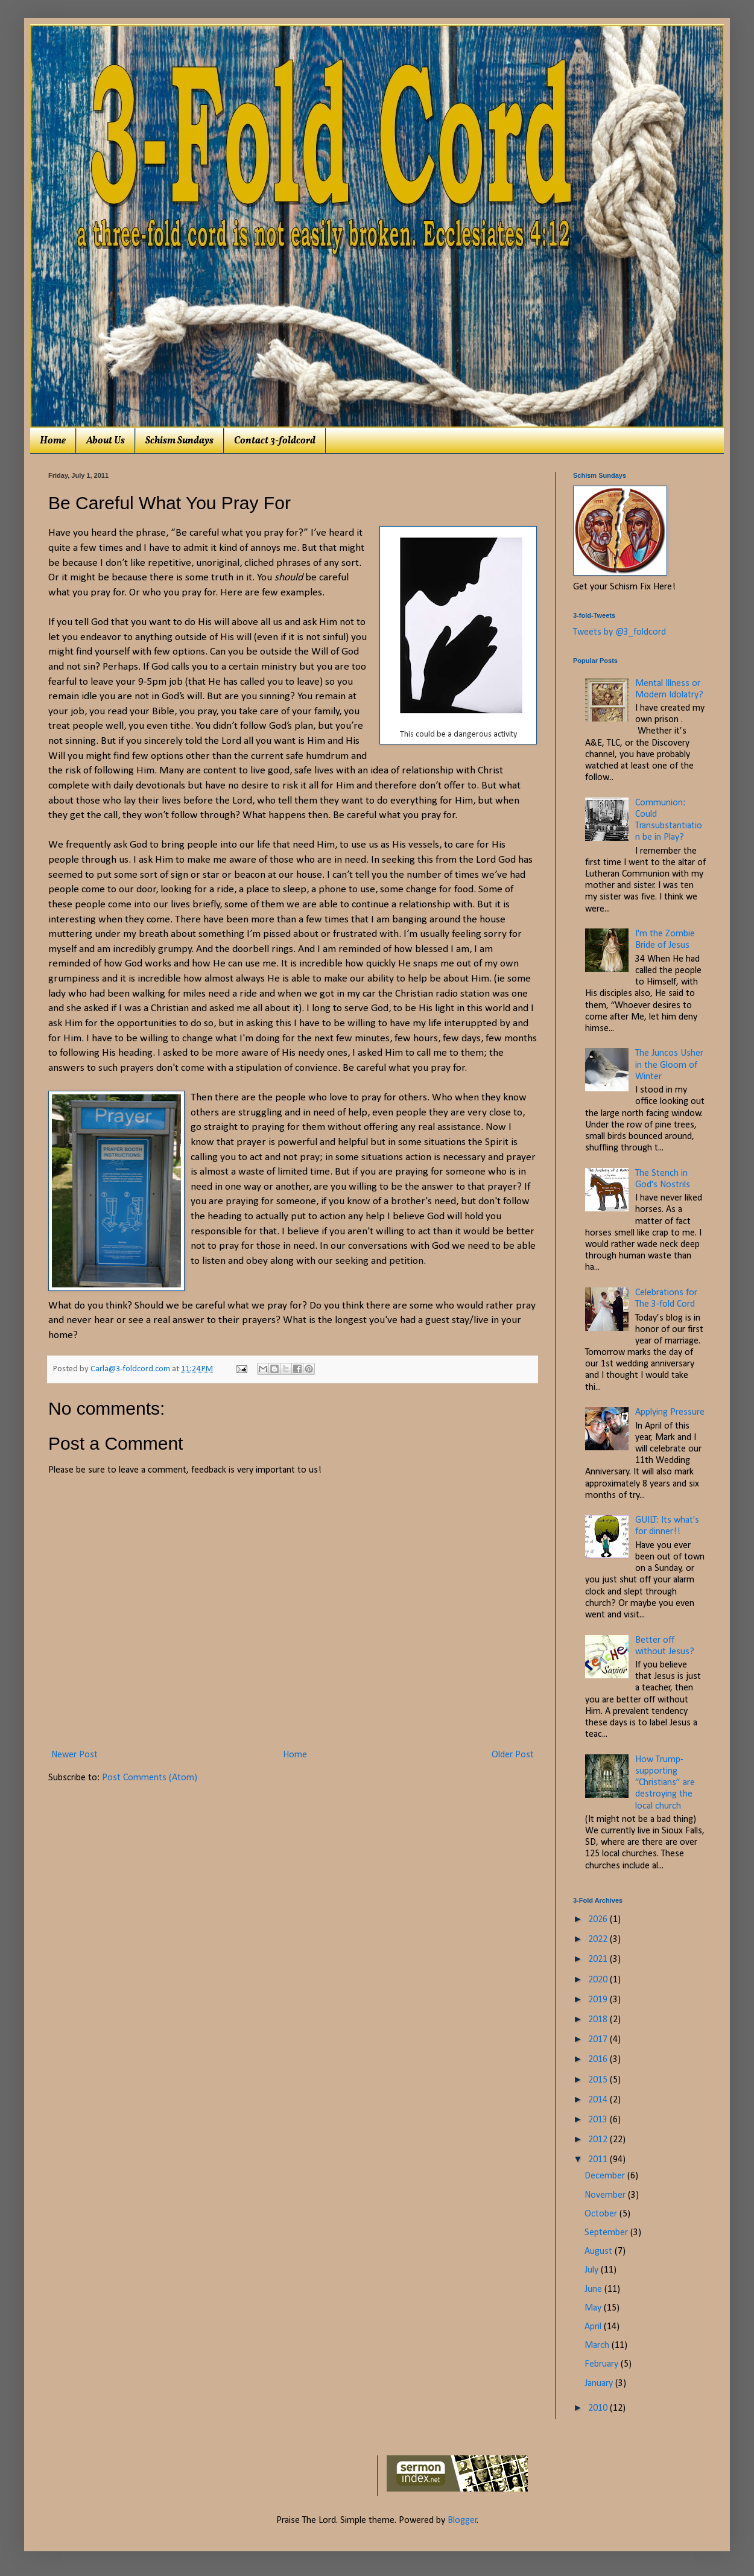 The height and width of the screenshot is (2576, 754). What do you see at coordinates (606, 2176) in the screenshot?
I see `December` at bounding box center [606, 2176].